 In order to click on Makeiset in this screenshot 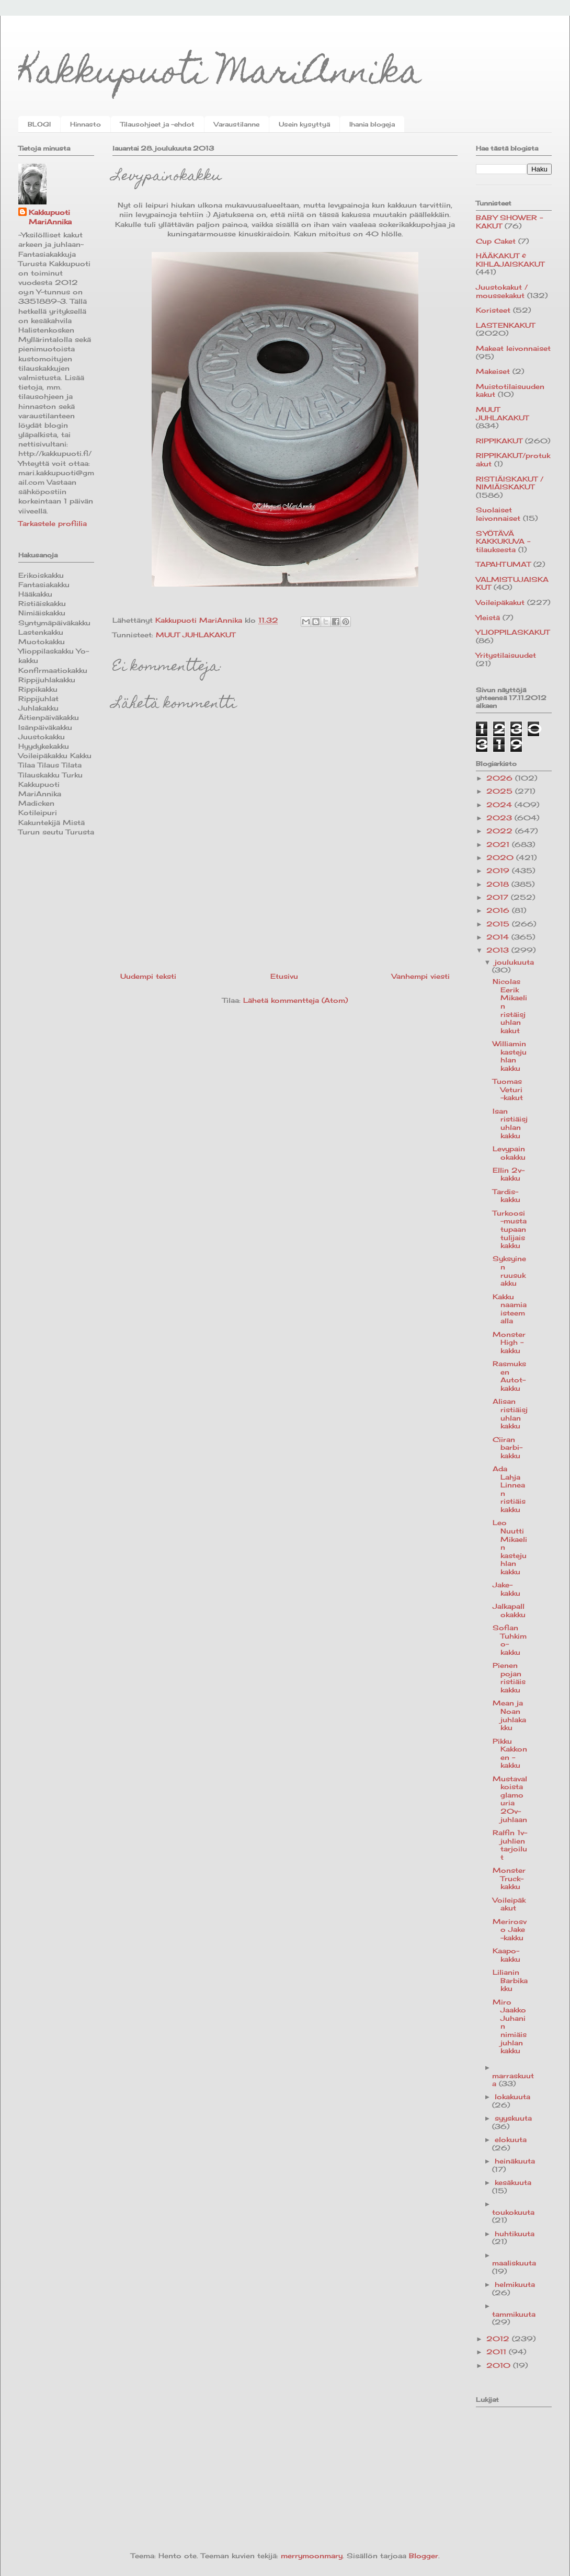, I will do `click(493, 371)`.